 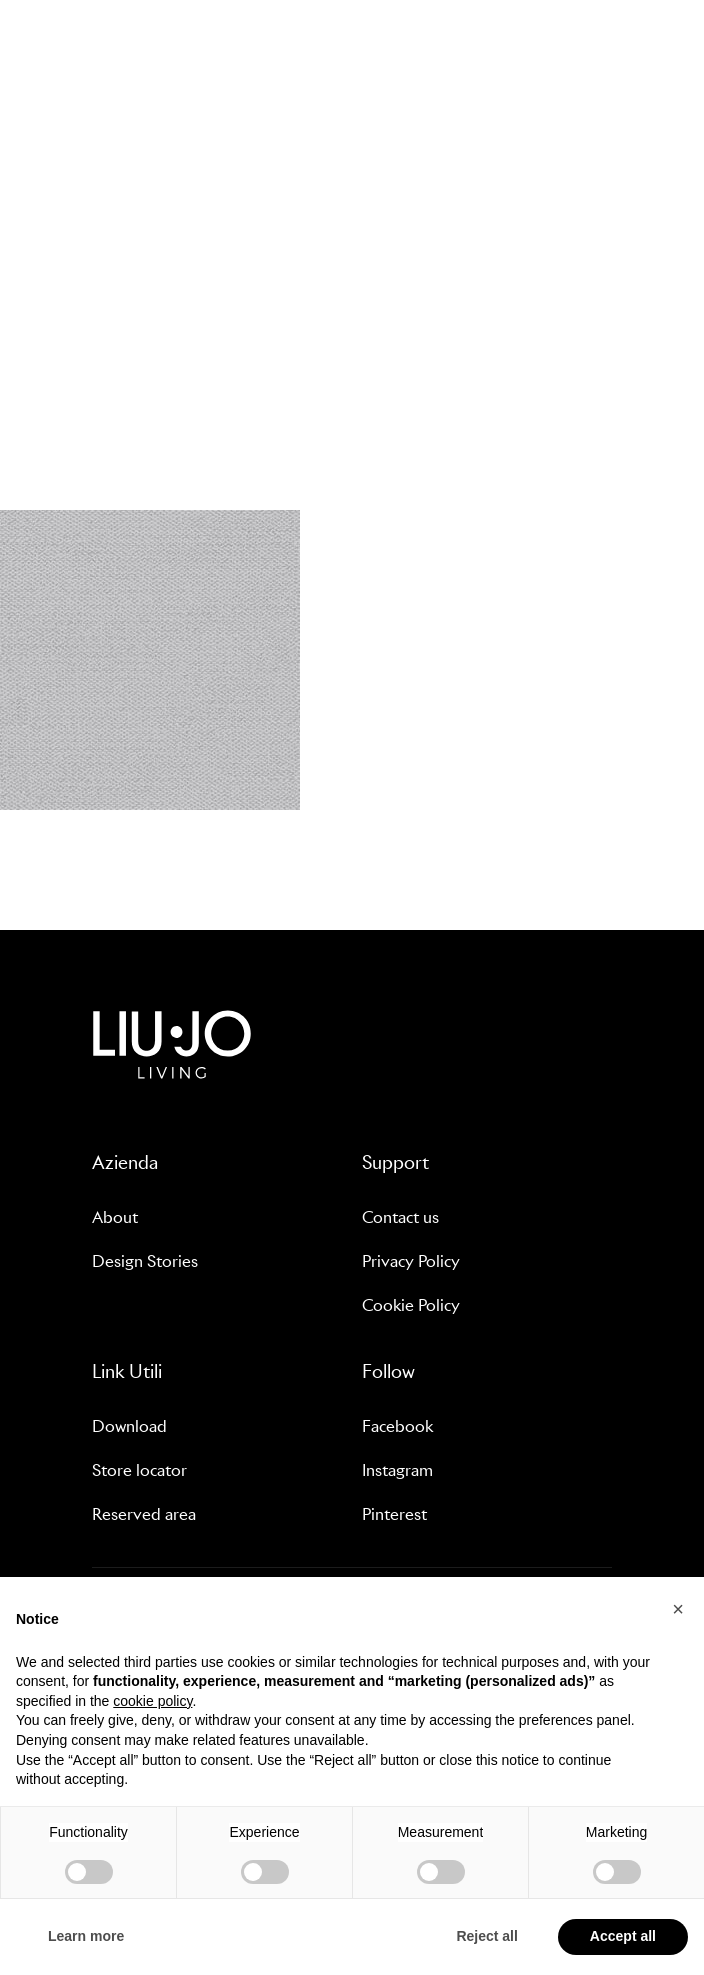 I want to click on Learn more [button], so click(x=86, y=1936).